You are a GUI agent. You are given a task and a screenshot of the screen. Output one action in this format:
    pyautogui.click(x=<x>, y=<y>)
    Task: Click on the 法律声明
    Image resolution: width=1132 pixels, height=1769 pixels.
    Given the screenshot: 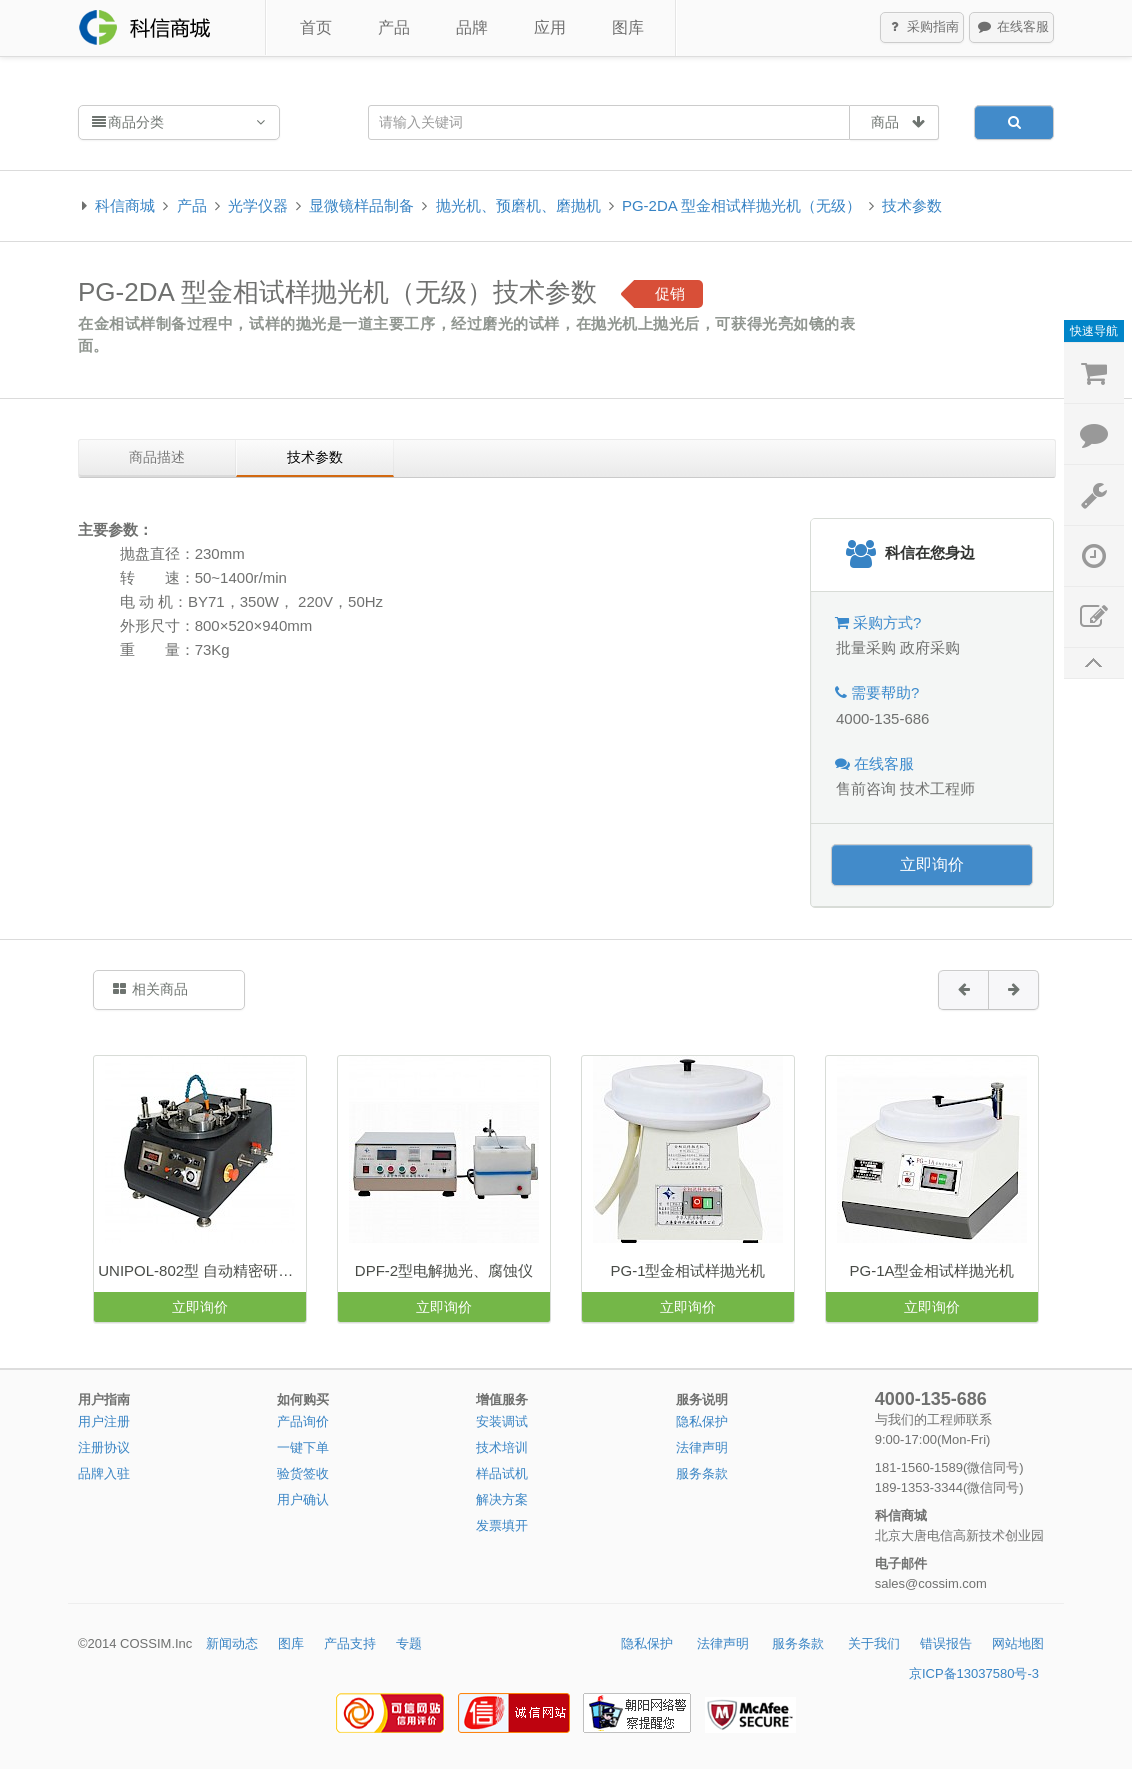 What is the action you would take?
    pyautogui.click(x=702, y=1447)
    